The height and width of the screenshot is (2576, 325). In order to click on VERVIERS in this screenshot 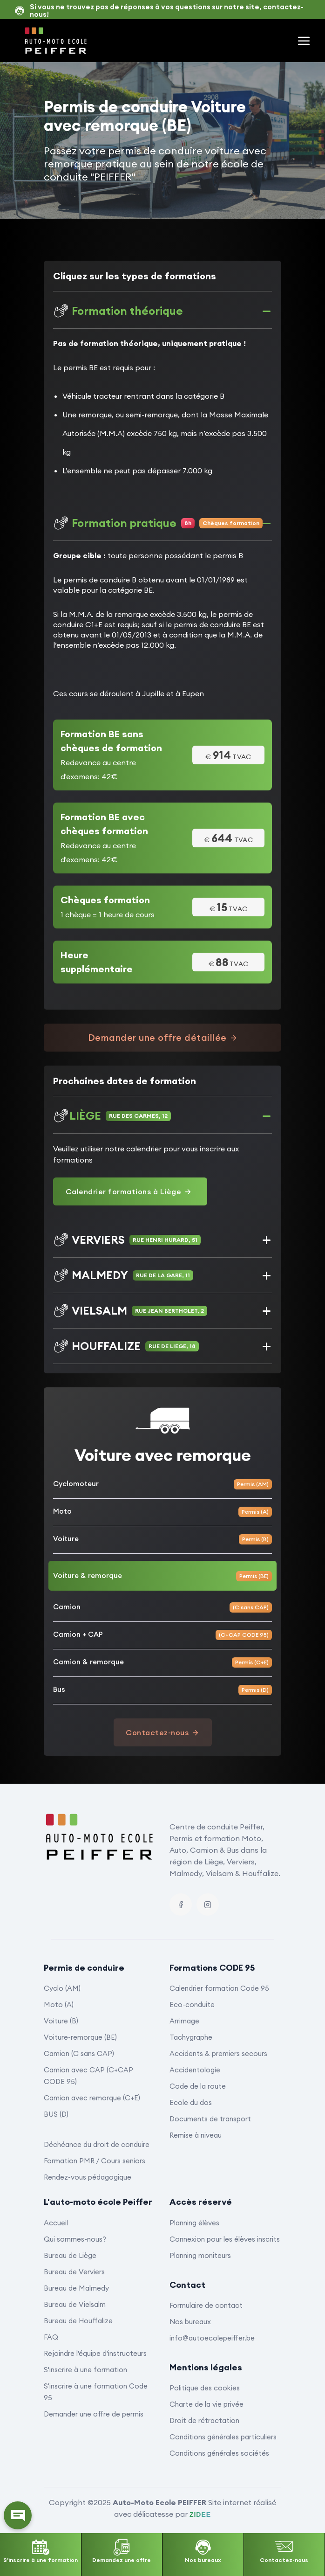, I will do `click(127, 1240)`.